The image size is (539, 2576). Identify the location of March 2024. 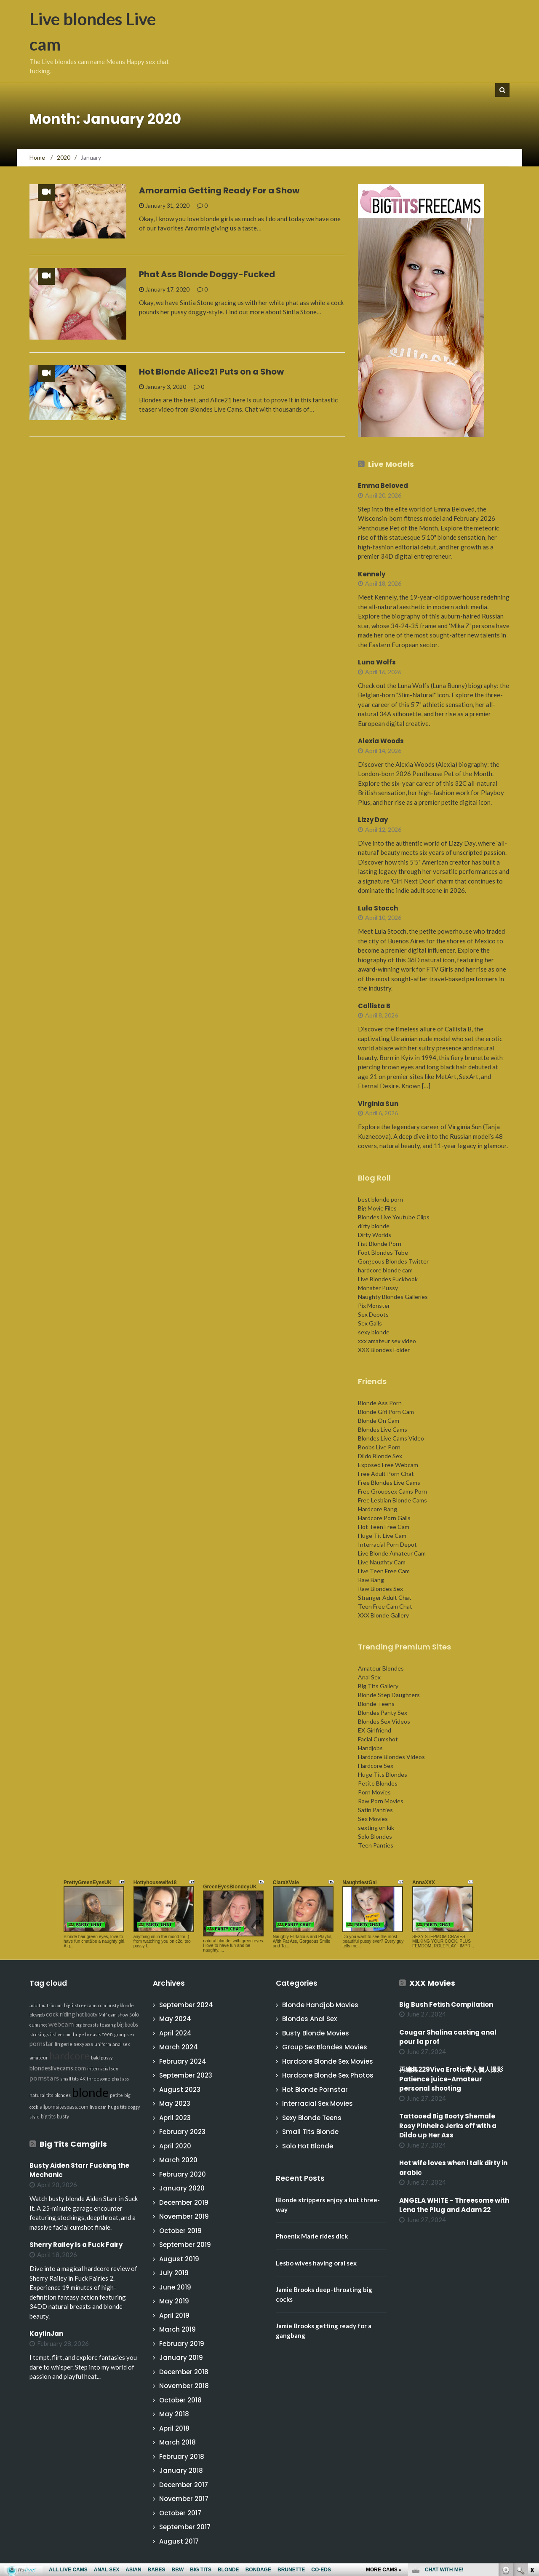
(178, 2047).